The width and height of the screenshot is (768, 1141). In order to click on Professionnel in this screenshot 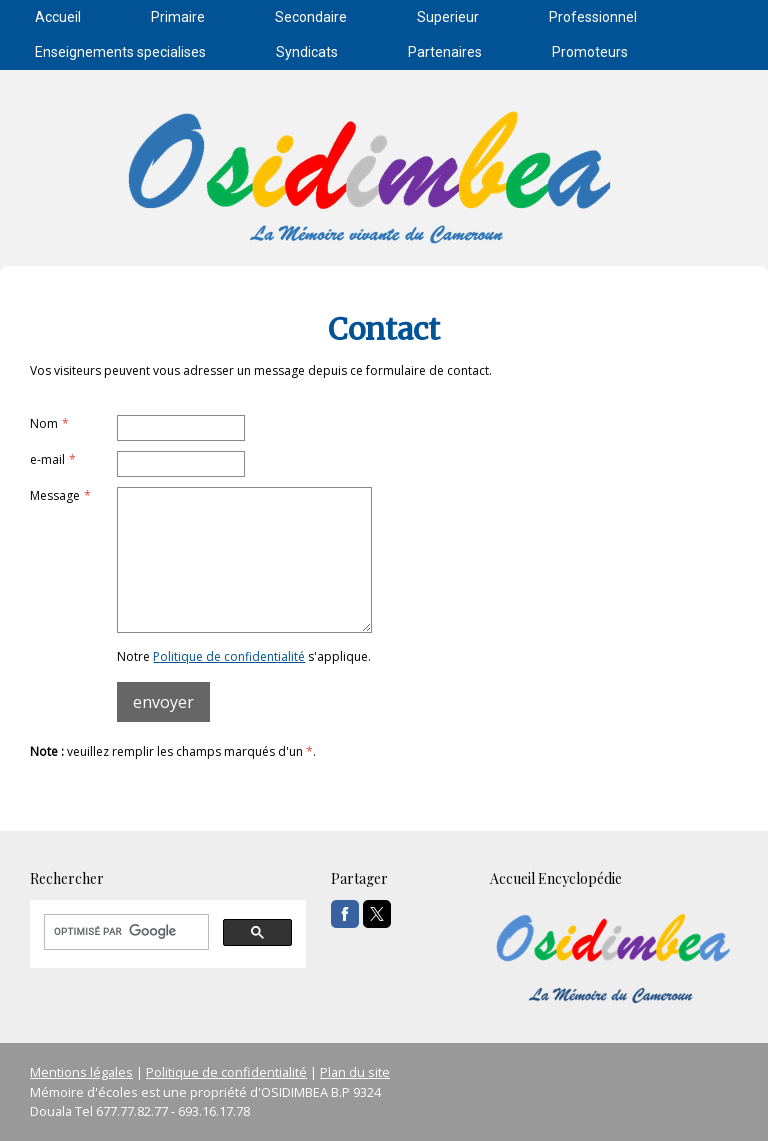, I will do `click(593, 17)`.